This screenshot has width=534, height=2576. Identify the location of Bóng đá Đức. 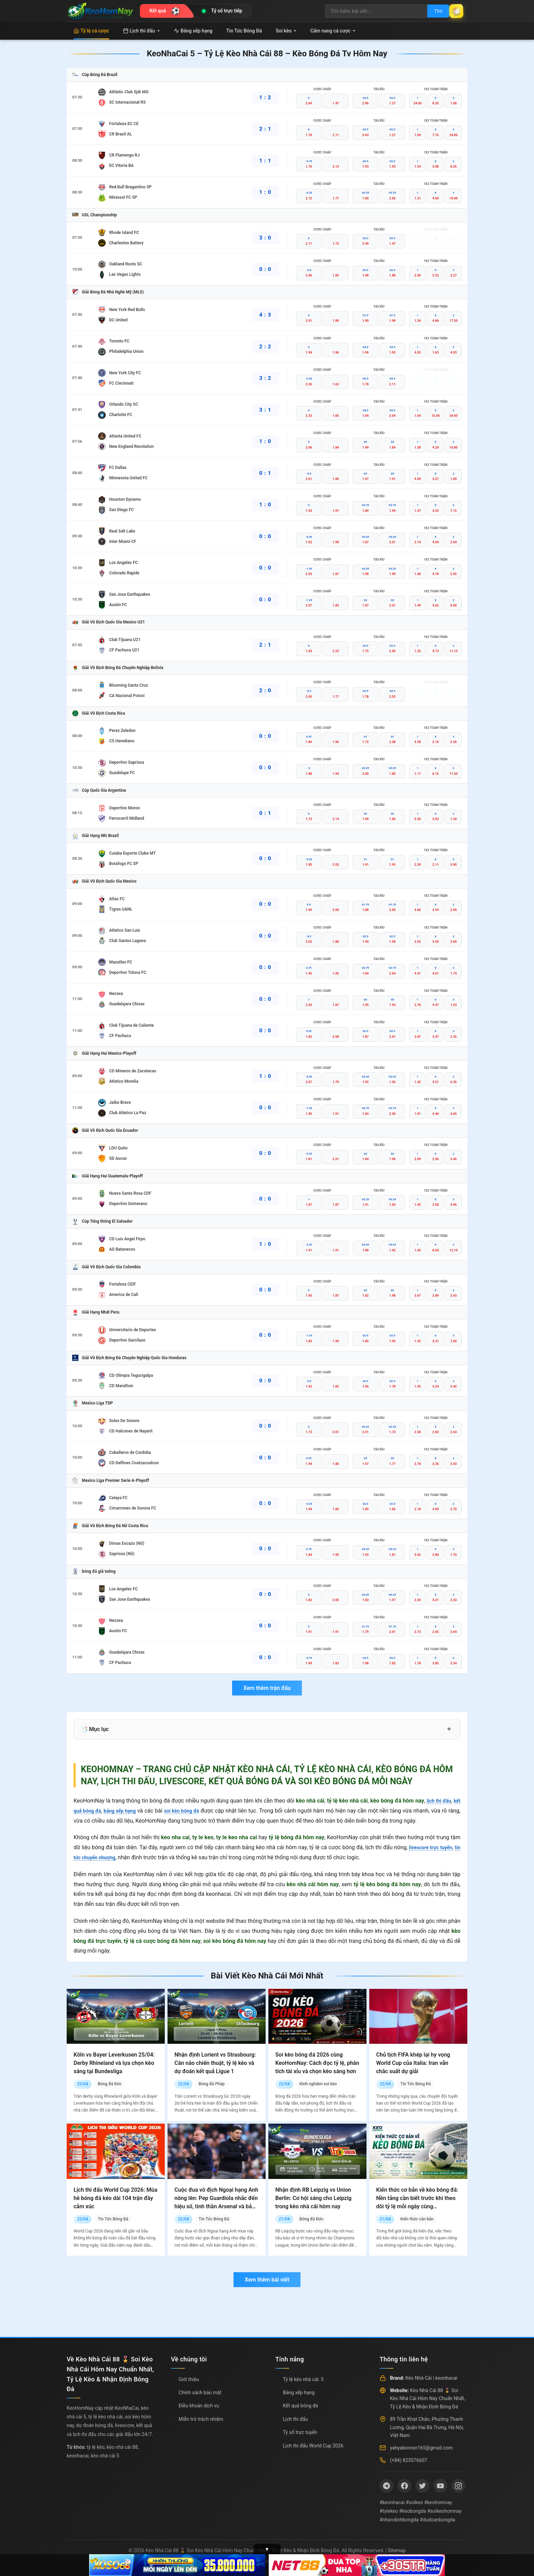
(110, 2083).